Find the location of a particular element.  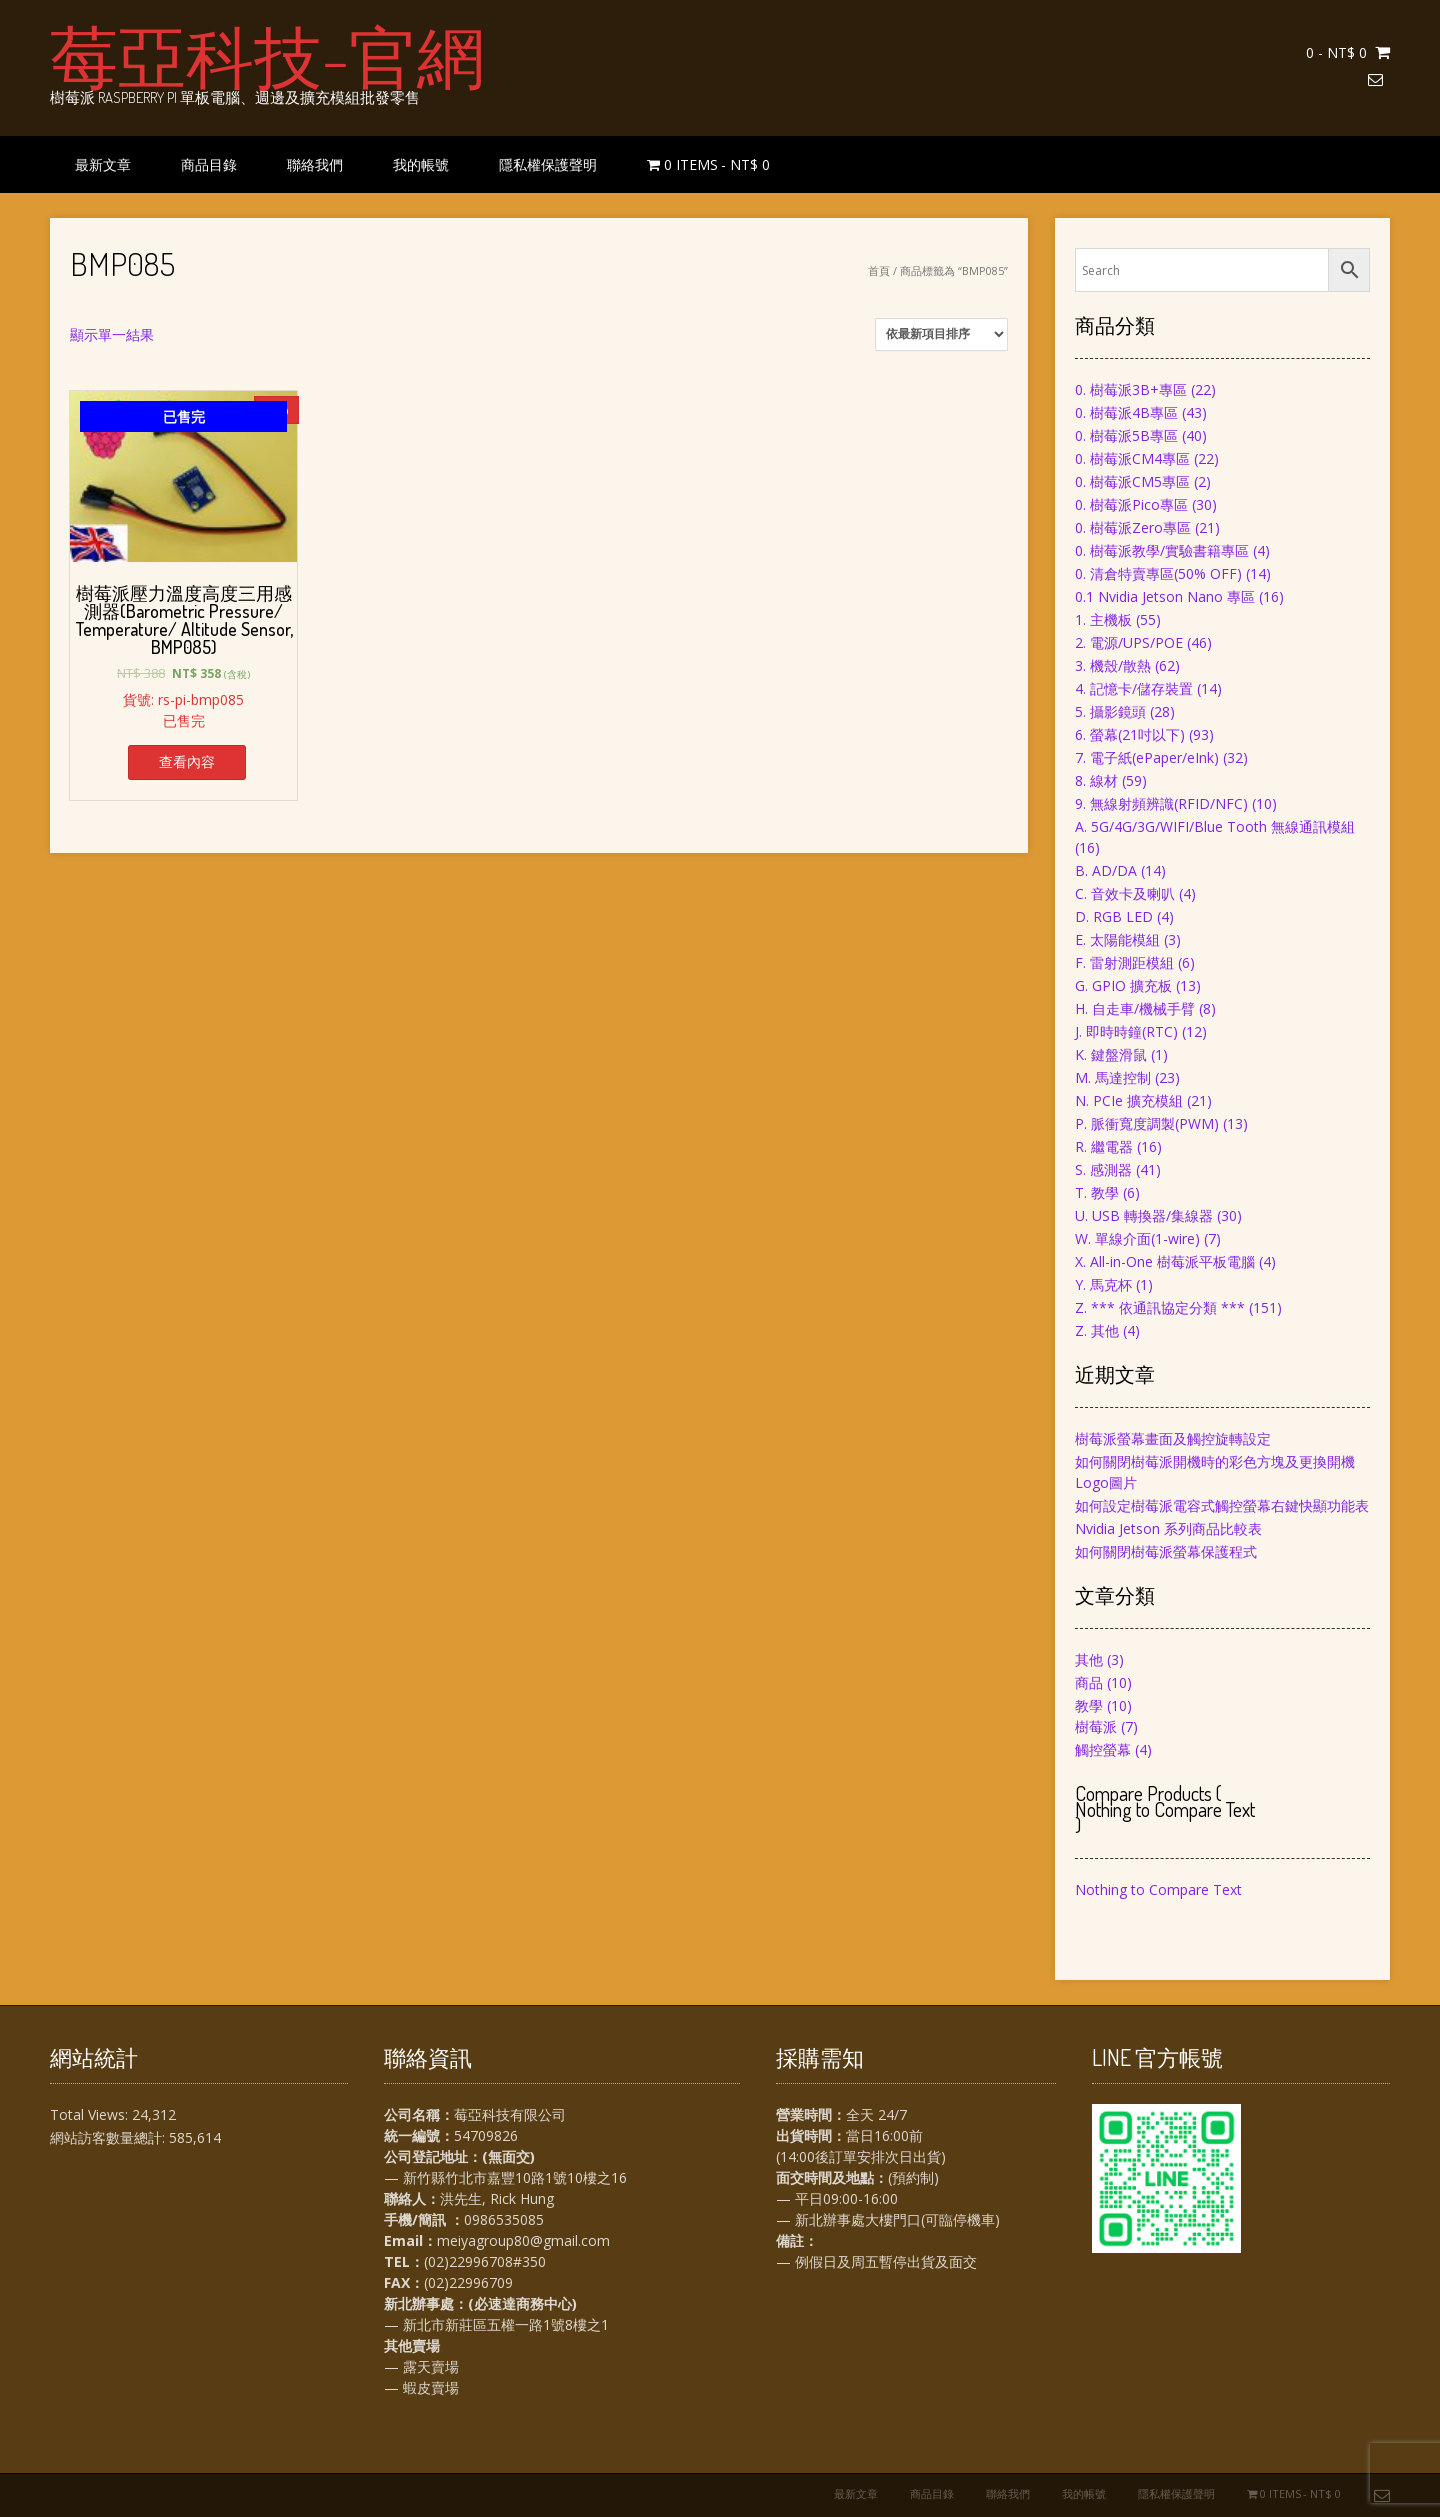

樹莓派螢幕畫面及觸控旋轉設定 is located at coordinates (1173, 1438).